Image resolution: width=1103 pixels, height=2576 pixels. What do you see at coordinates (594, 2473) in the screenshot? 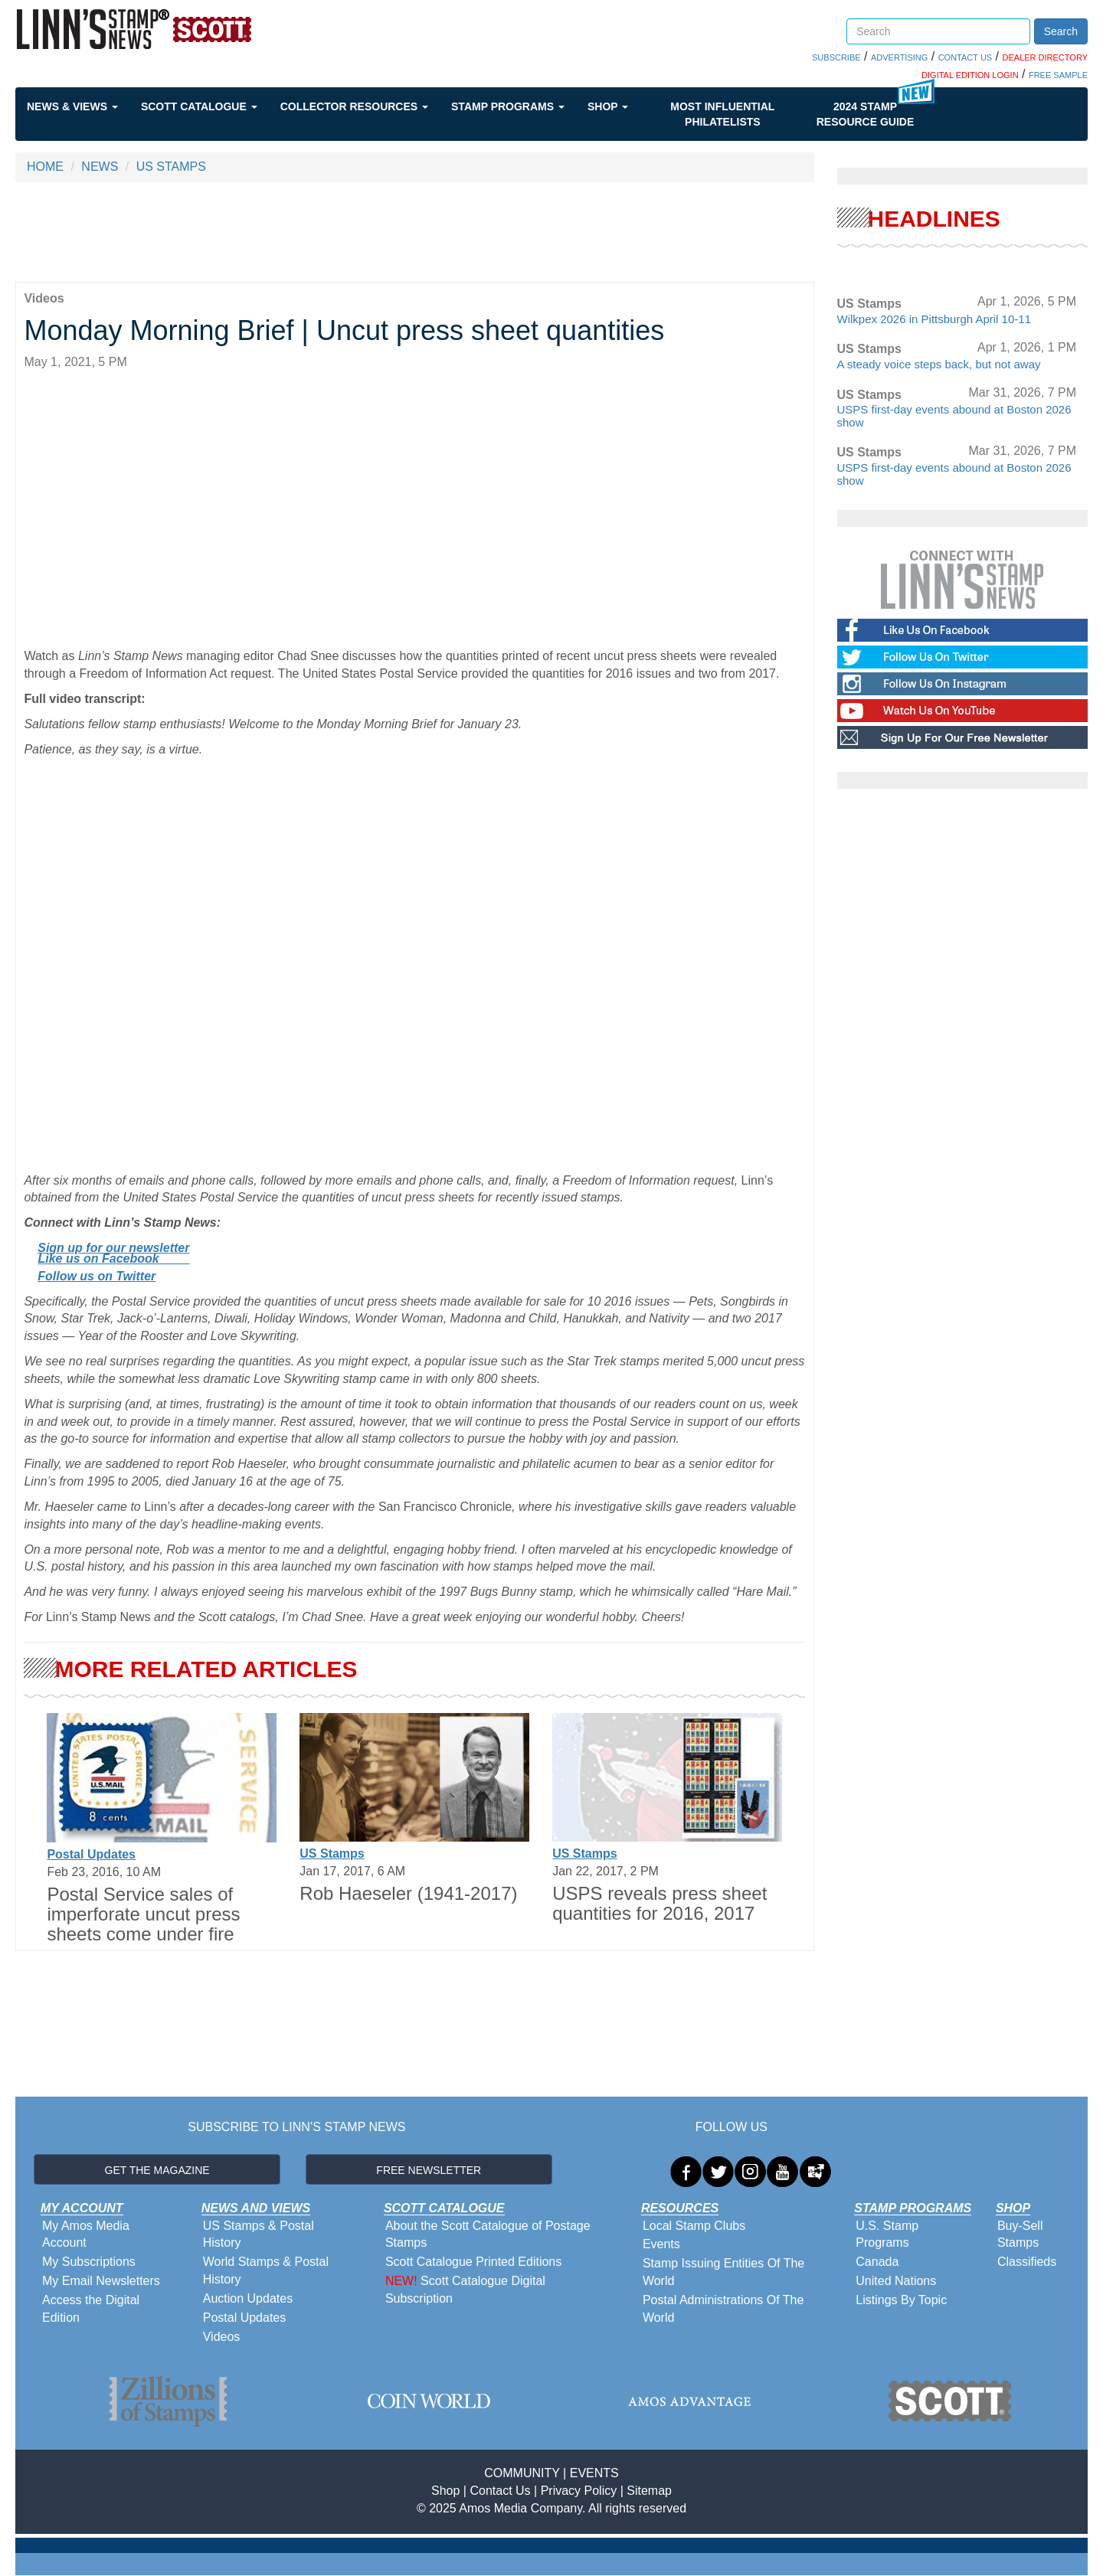
I see `EVENTS` at bounding box center [594, 2473].